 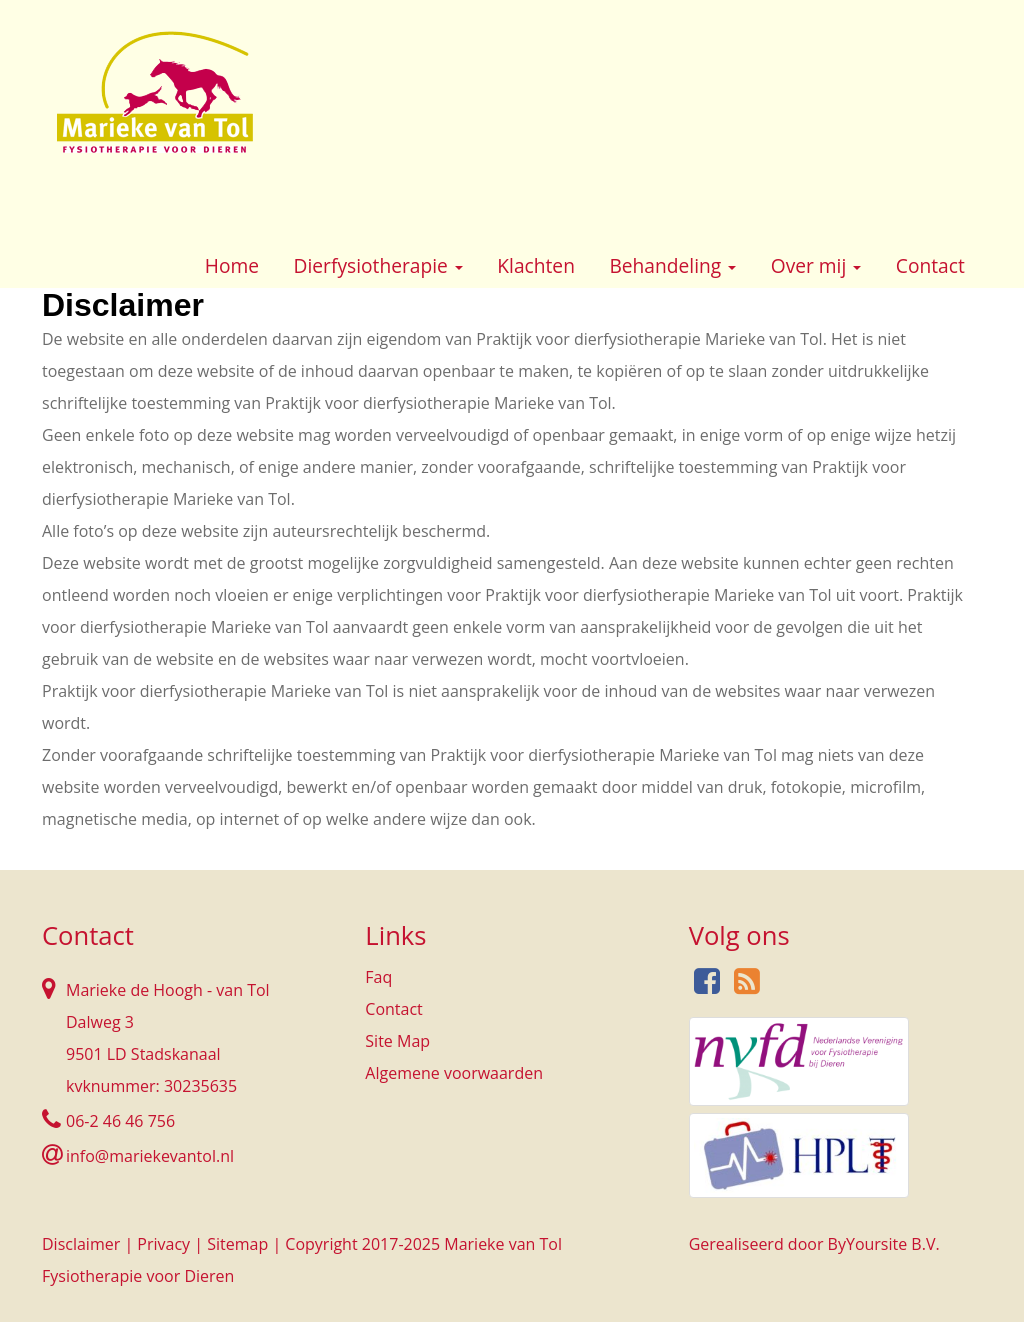 I want to click on Behandeling, so click(x=672, y=265).